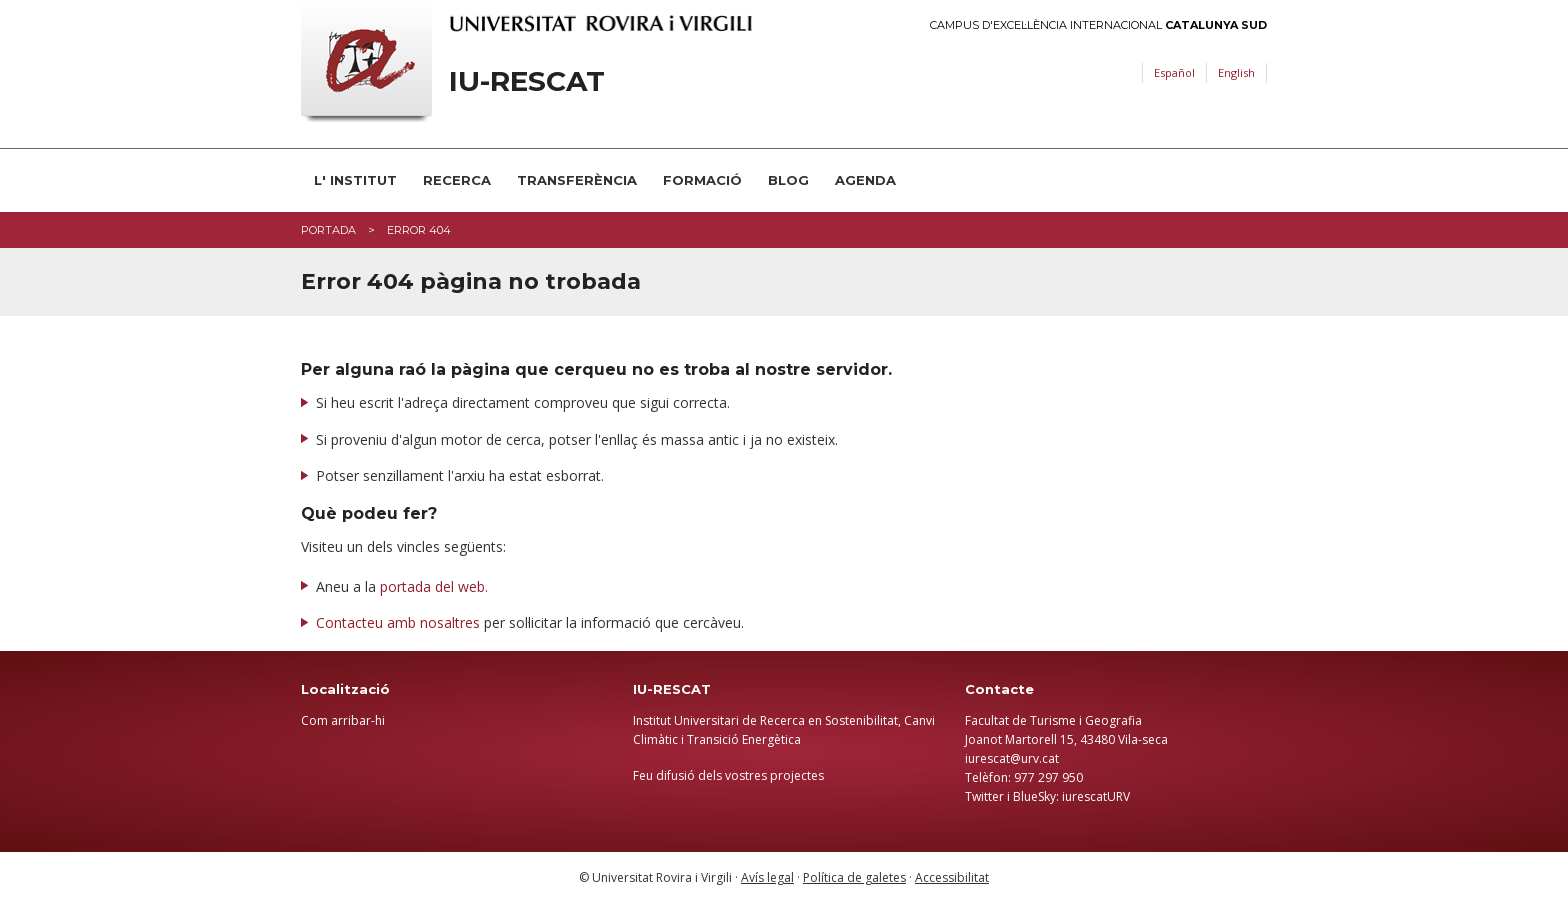  Describe the element at coordinates (328, 230) in the screenshot. I see `Portada` at that location.